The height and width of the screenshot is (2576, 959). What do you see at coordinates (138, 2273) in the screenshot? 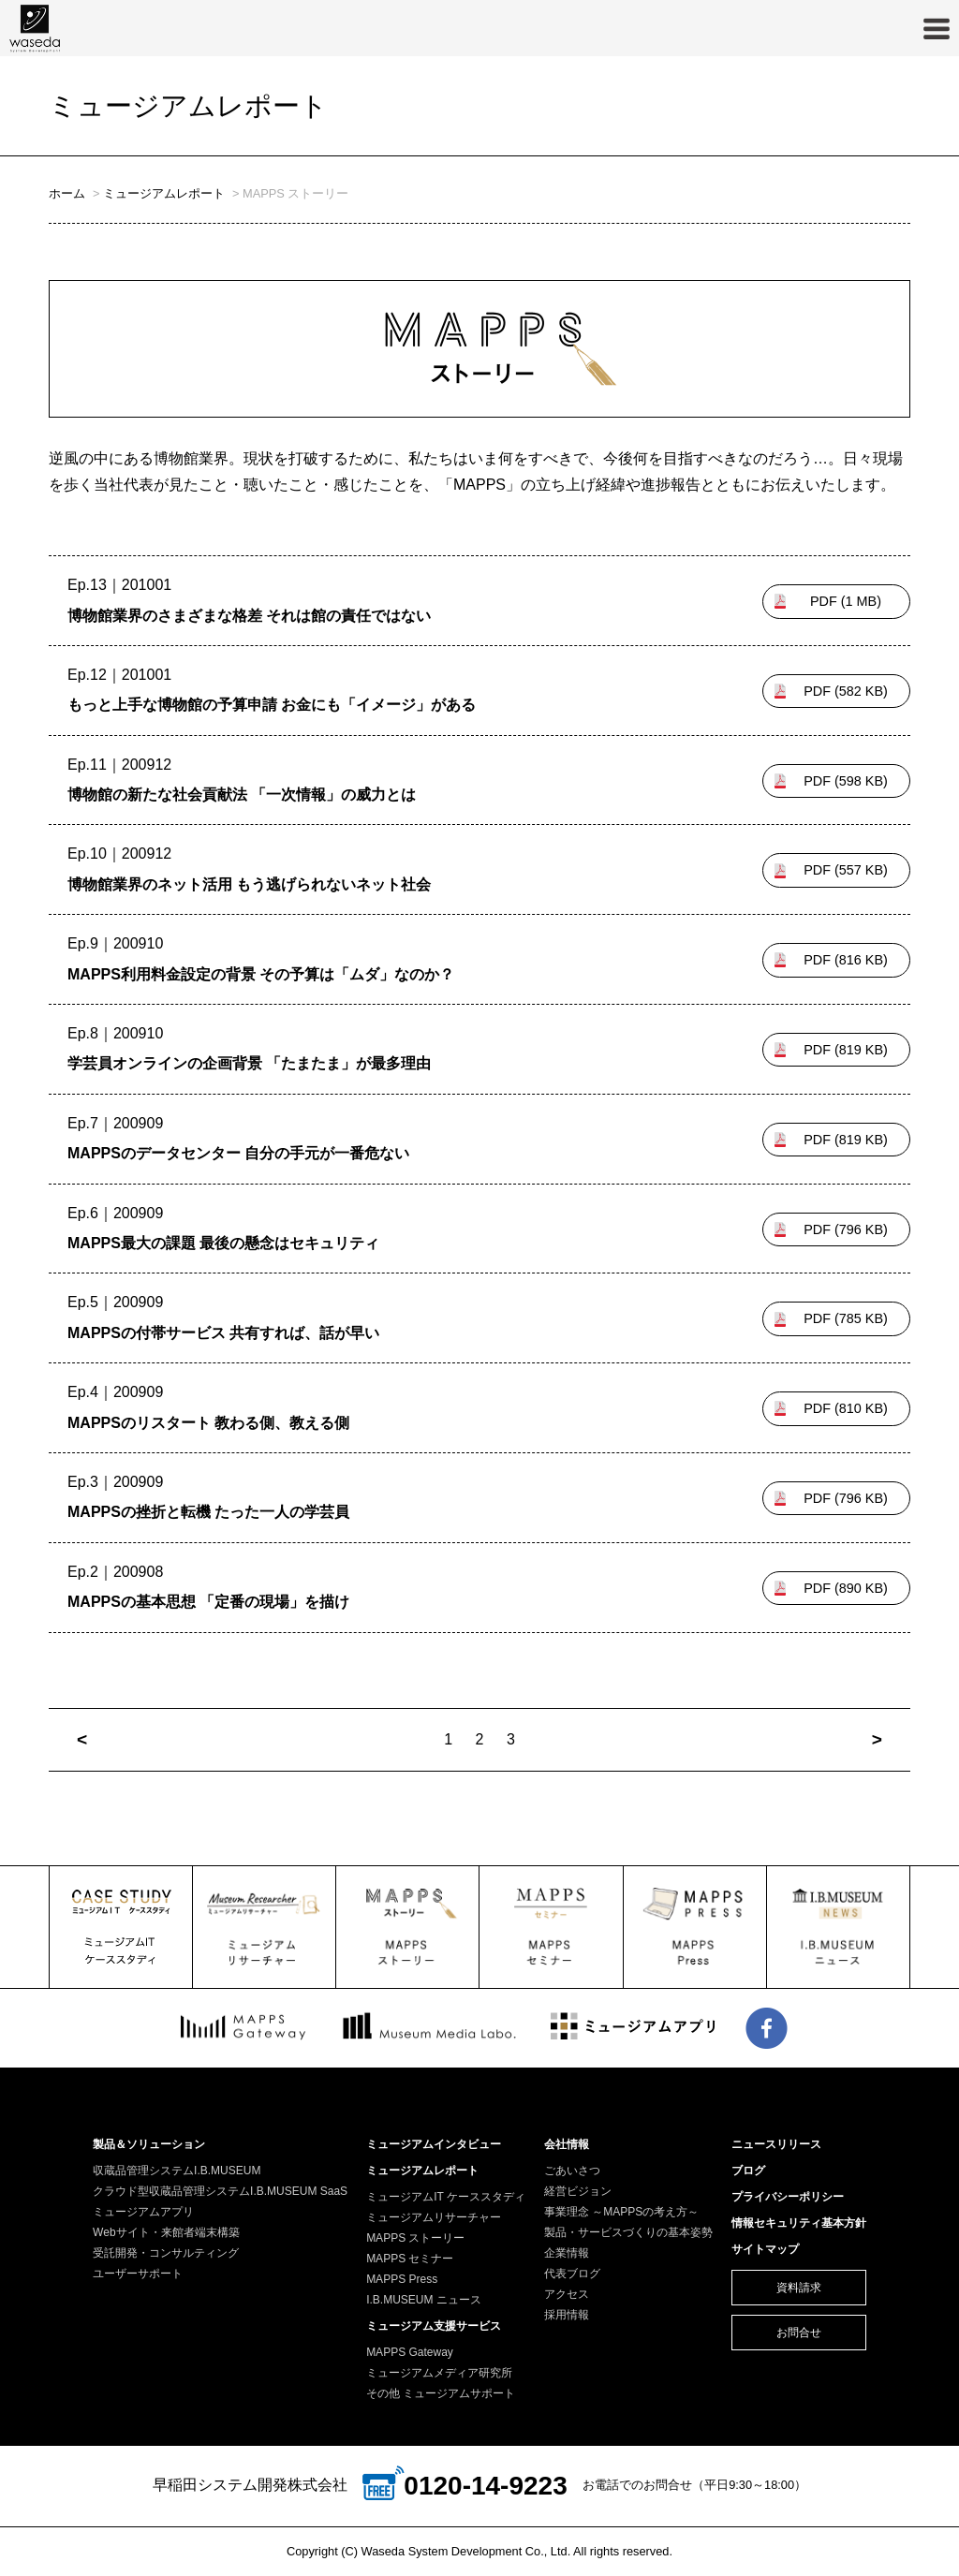
I see `ユーザーサポート` at bounding box center [138, 2273].